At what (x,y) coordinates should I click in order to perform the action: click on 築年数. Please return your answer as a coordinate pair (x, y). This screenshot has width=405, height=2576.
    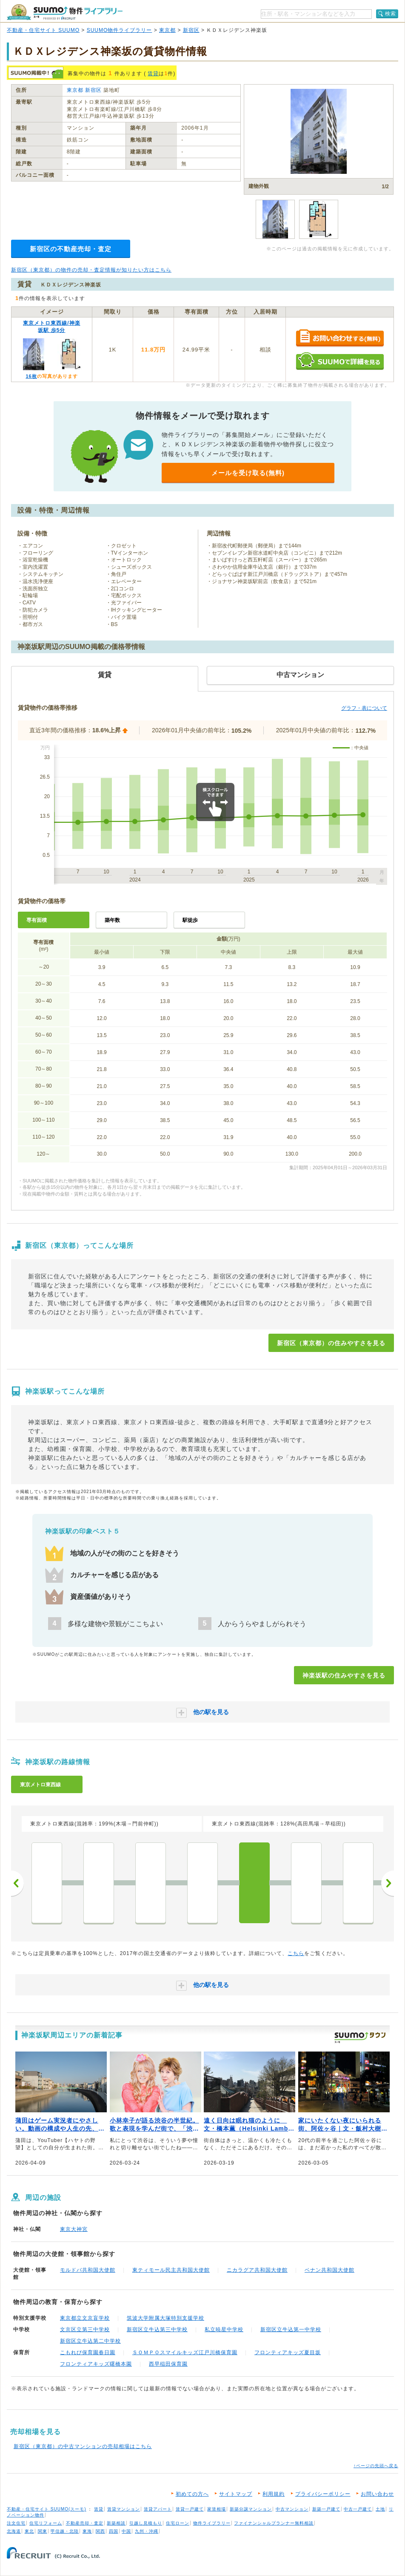
    Looking at the image, I should click on (112, 920).